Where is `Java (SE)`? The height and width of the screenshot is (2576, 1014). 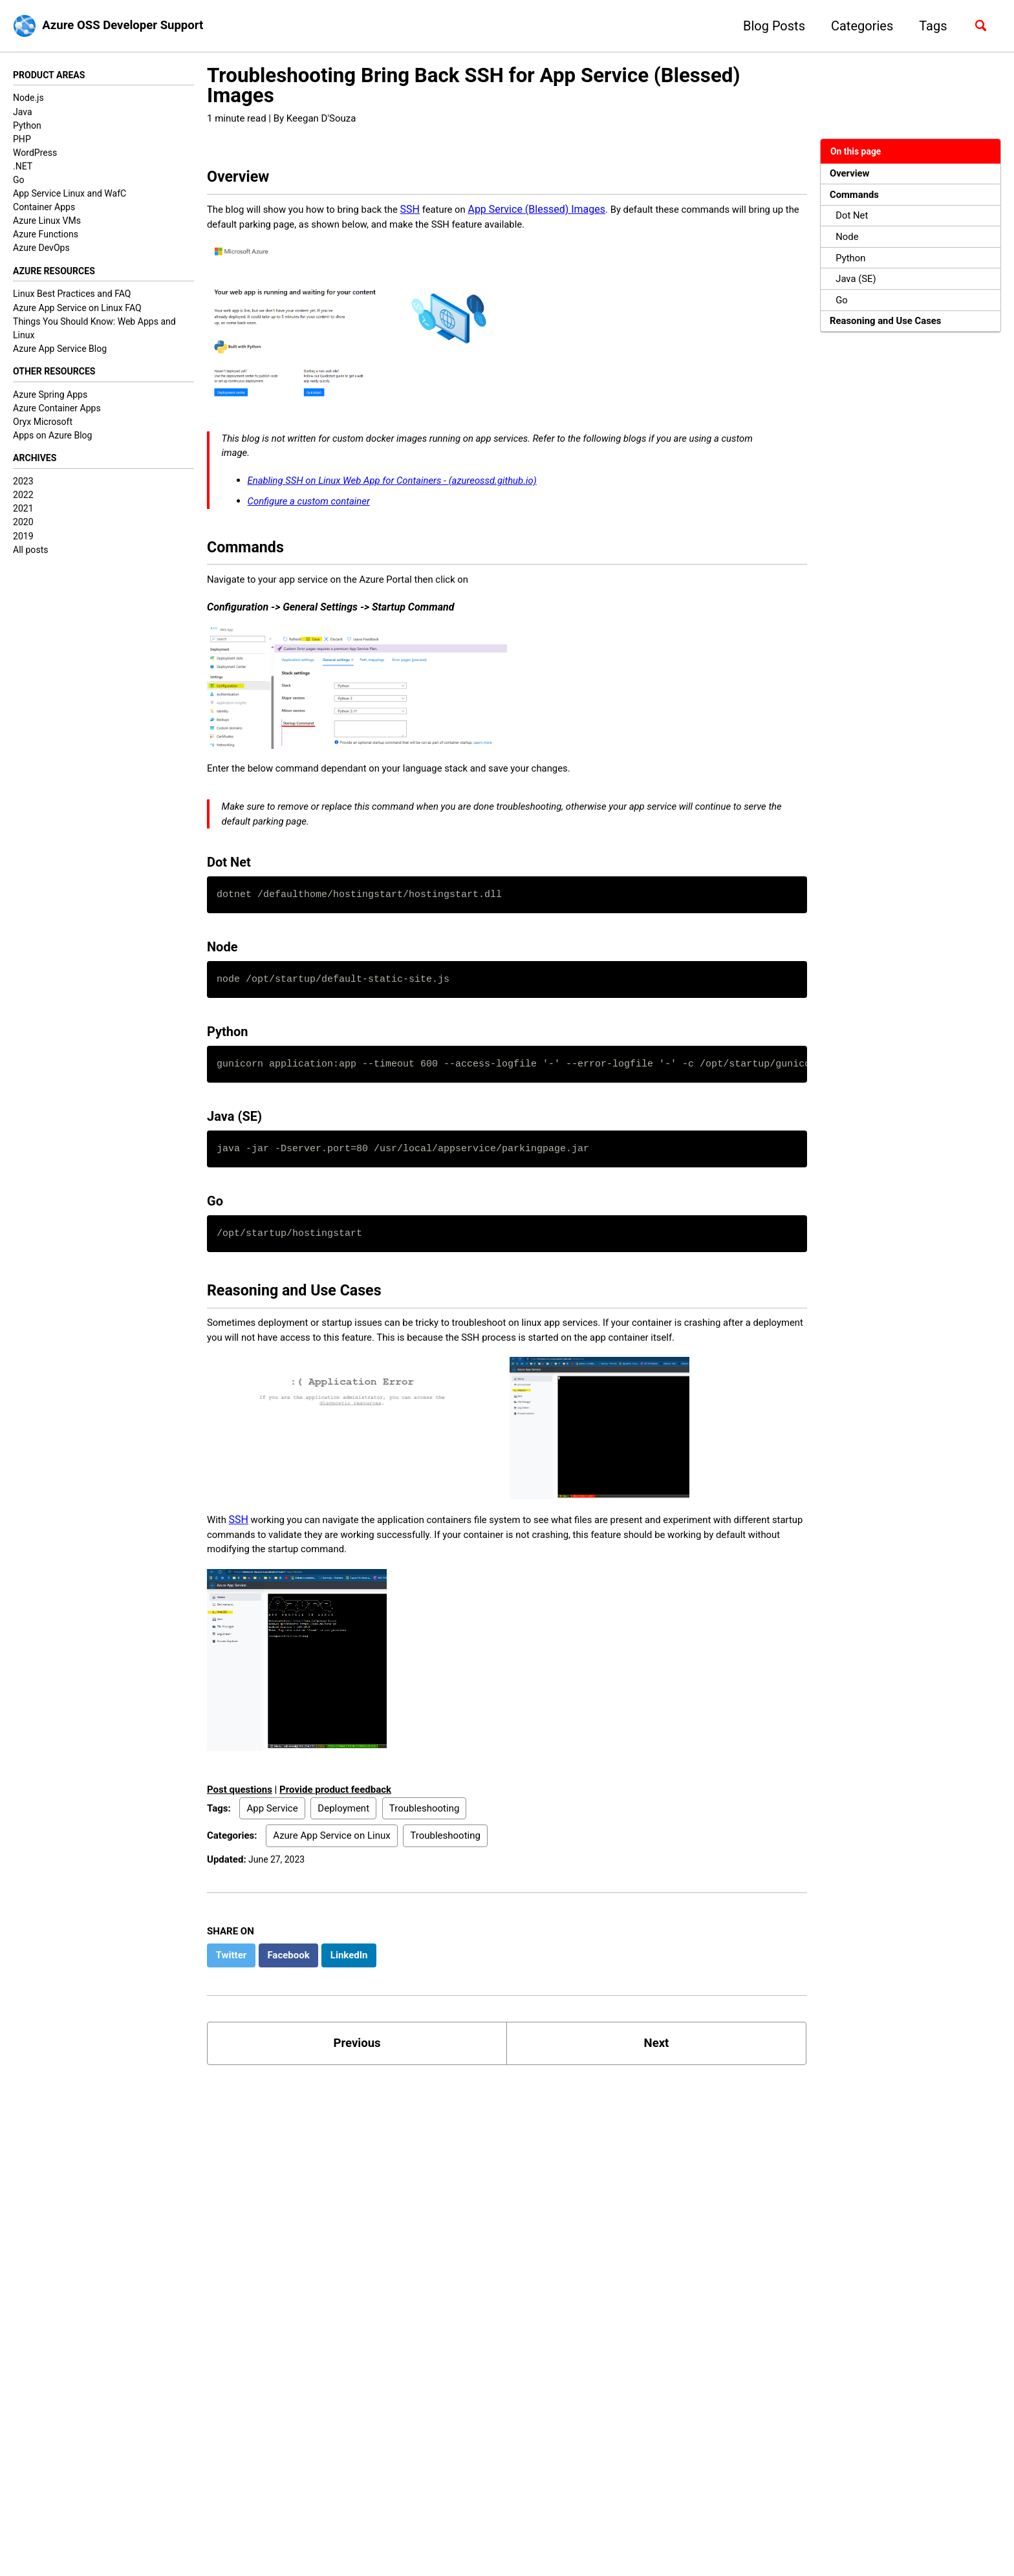
Java (SE) is located at coordinates (858, 287).